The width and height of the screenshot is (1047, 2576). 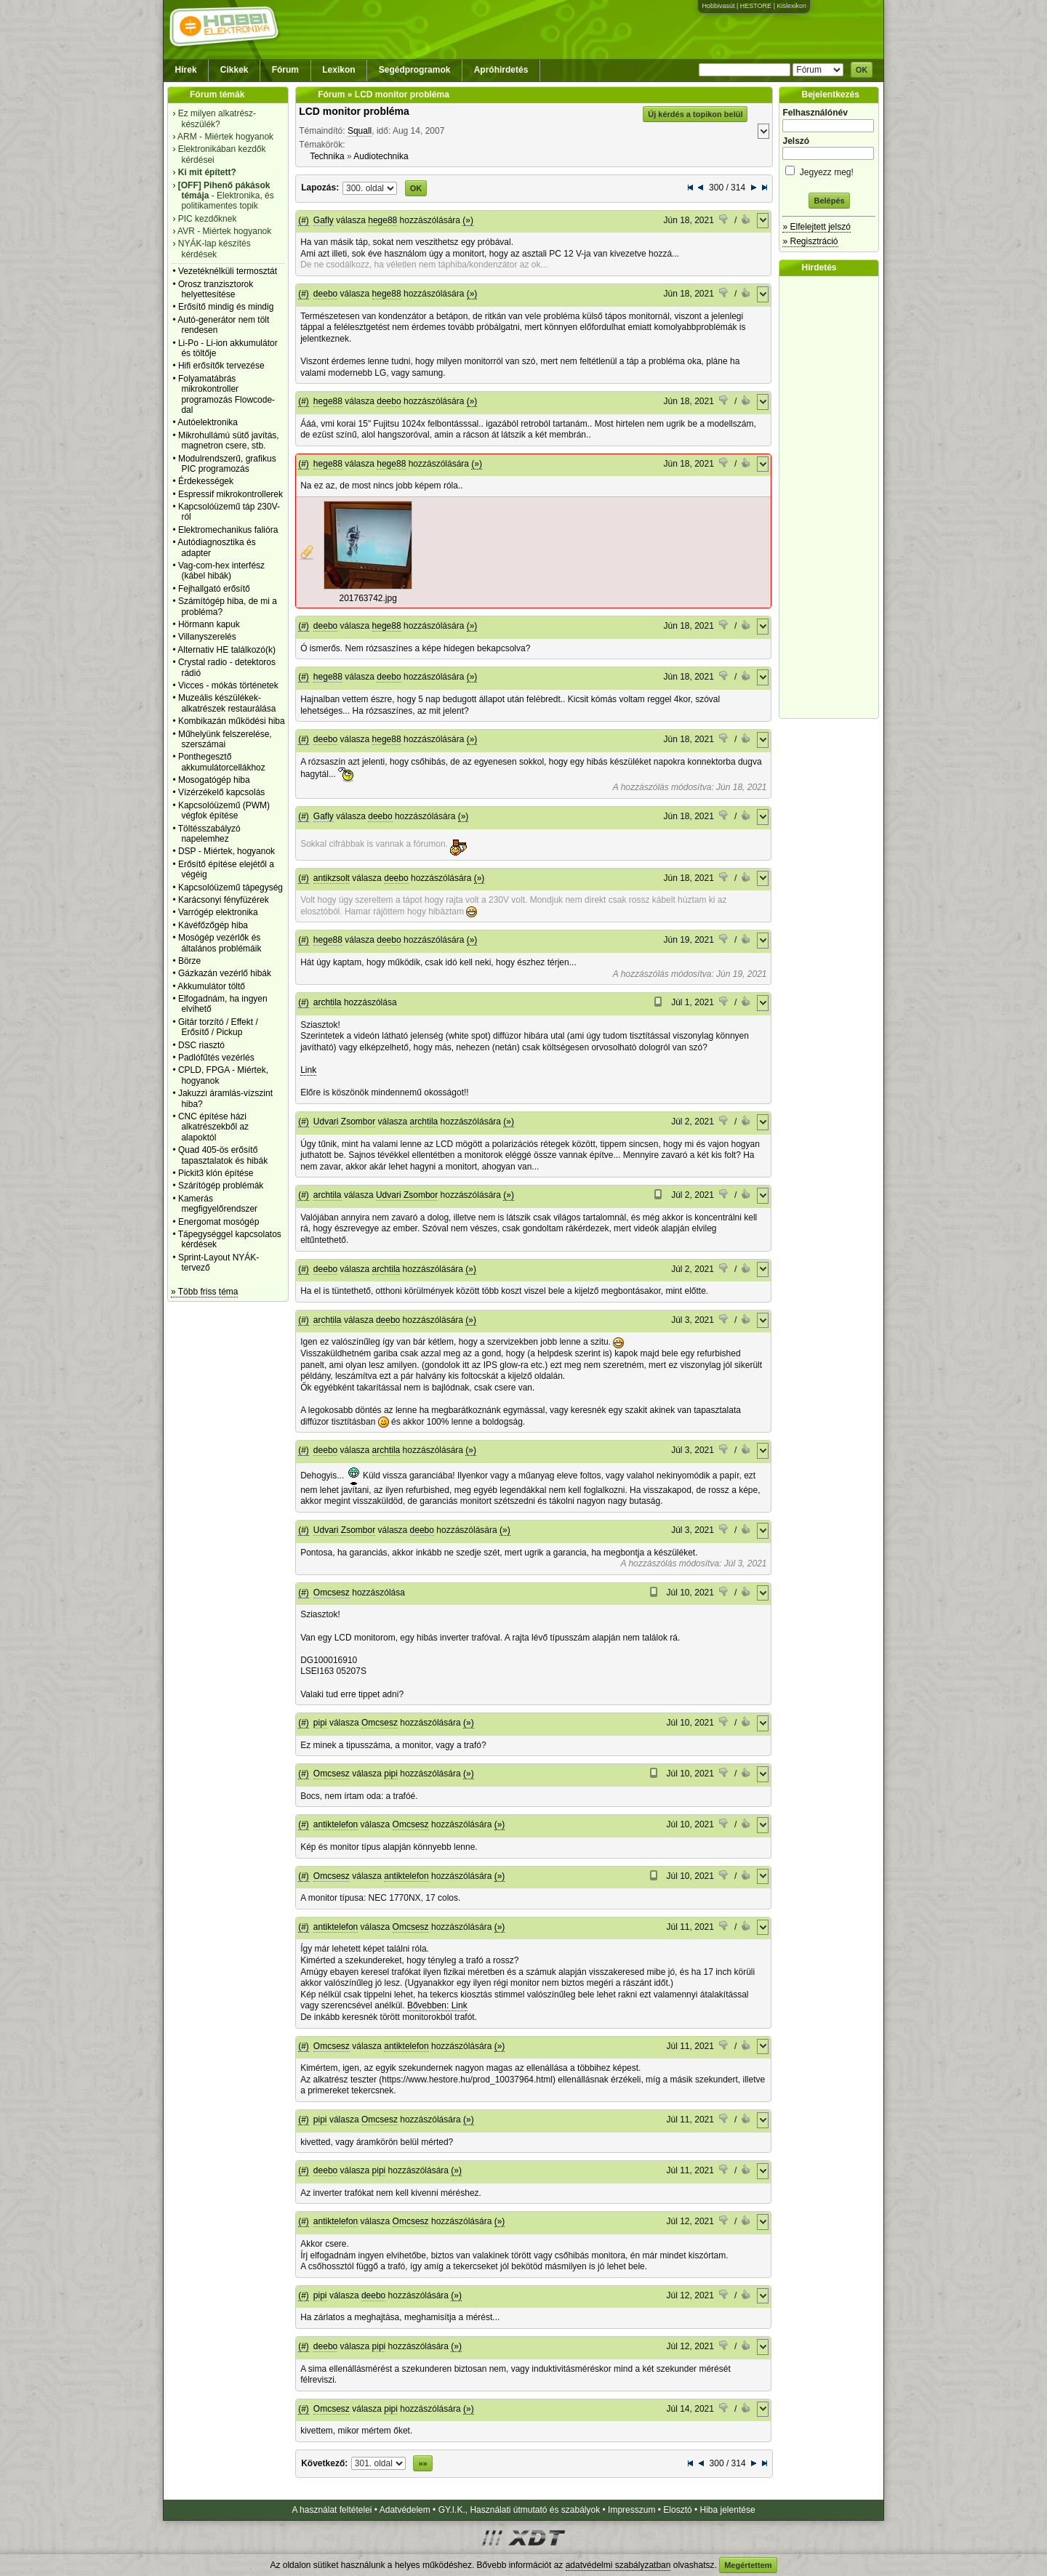 I want to click on Mosógép vezérlők és általános problémáik, so click(x=220, y=943).